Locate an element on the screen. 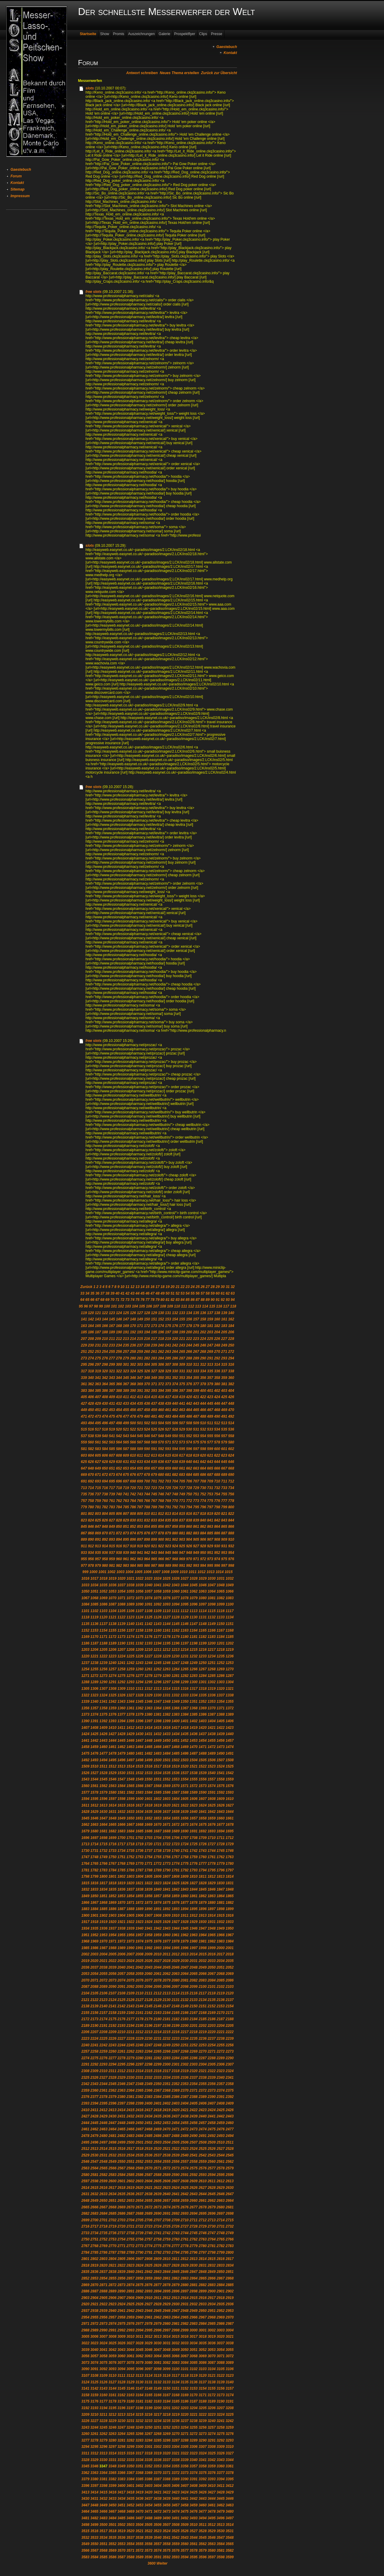 The height and width of the screenshot is (2576, 384). 1564 is located at coordinates (121, 1786).